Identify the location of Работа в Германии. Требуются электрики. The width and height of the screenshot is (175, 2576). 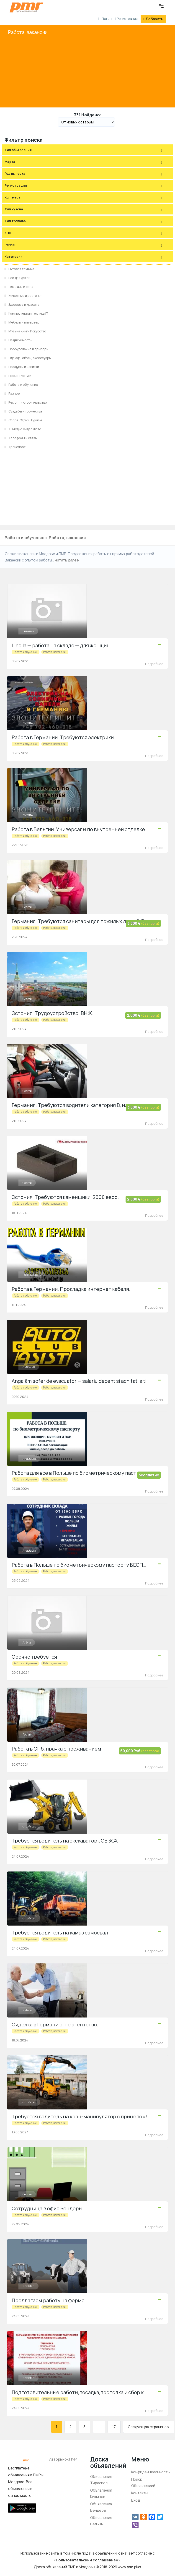
(63, 737).